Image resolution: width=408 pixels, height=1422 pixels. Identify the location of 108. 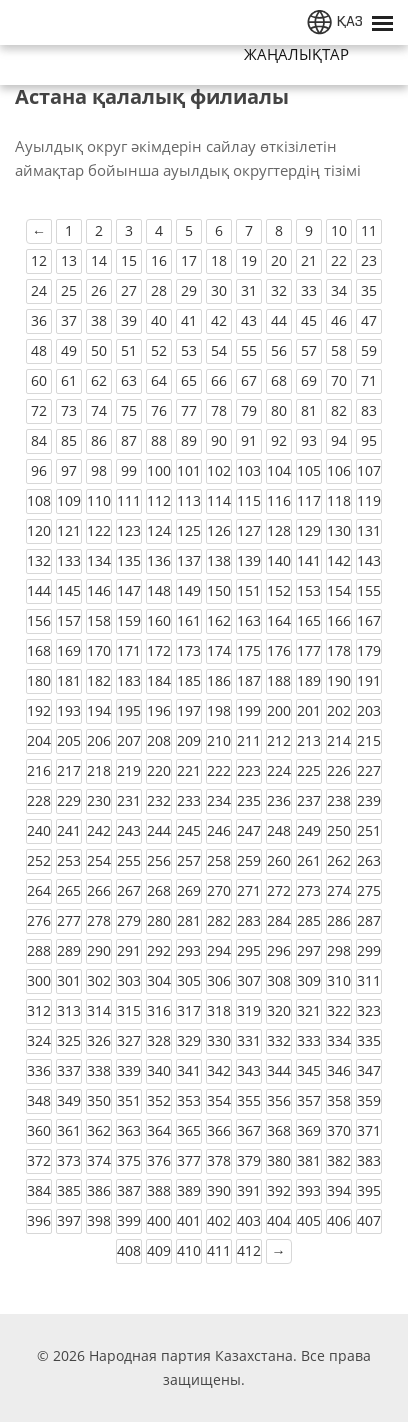
(39, 500).